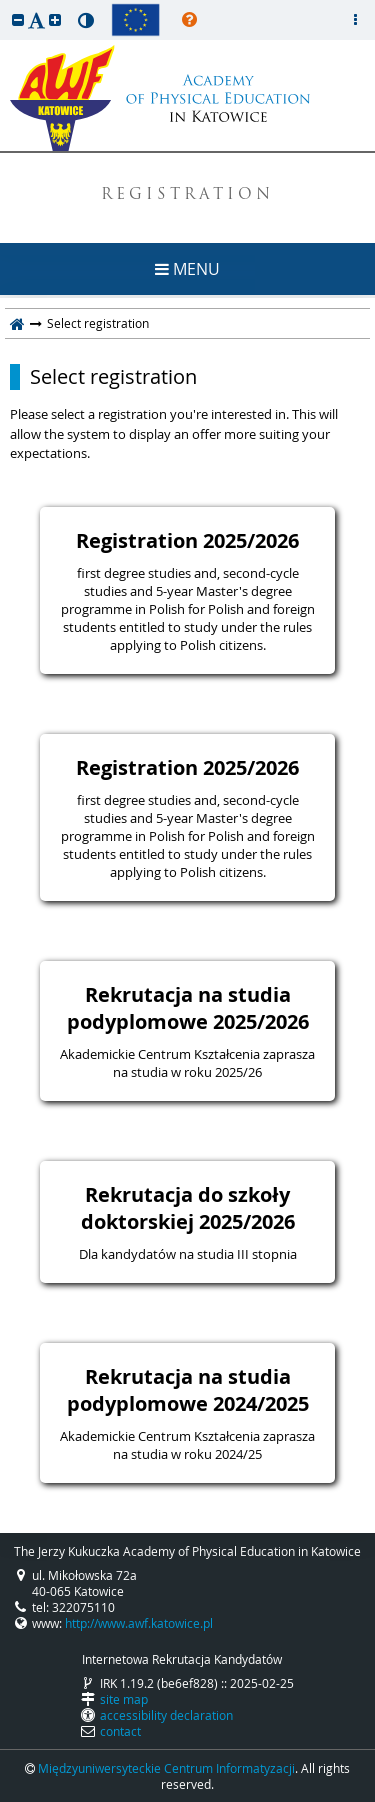  What do you see at coordinates (113, 377) in the screenshot?
I see `Select registration` at bounding box center [113, 377].